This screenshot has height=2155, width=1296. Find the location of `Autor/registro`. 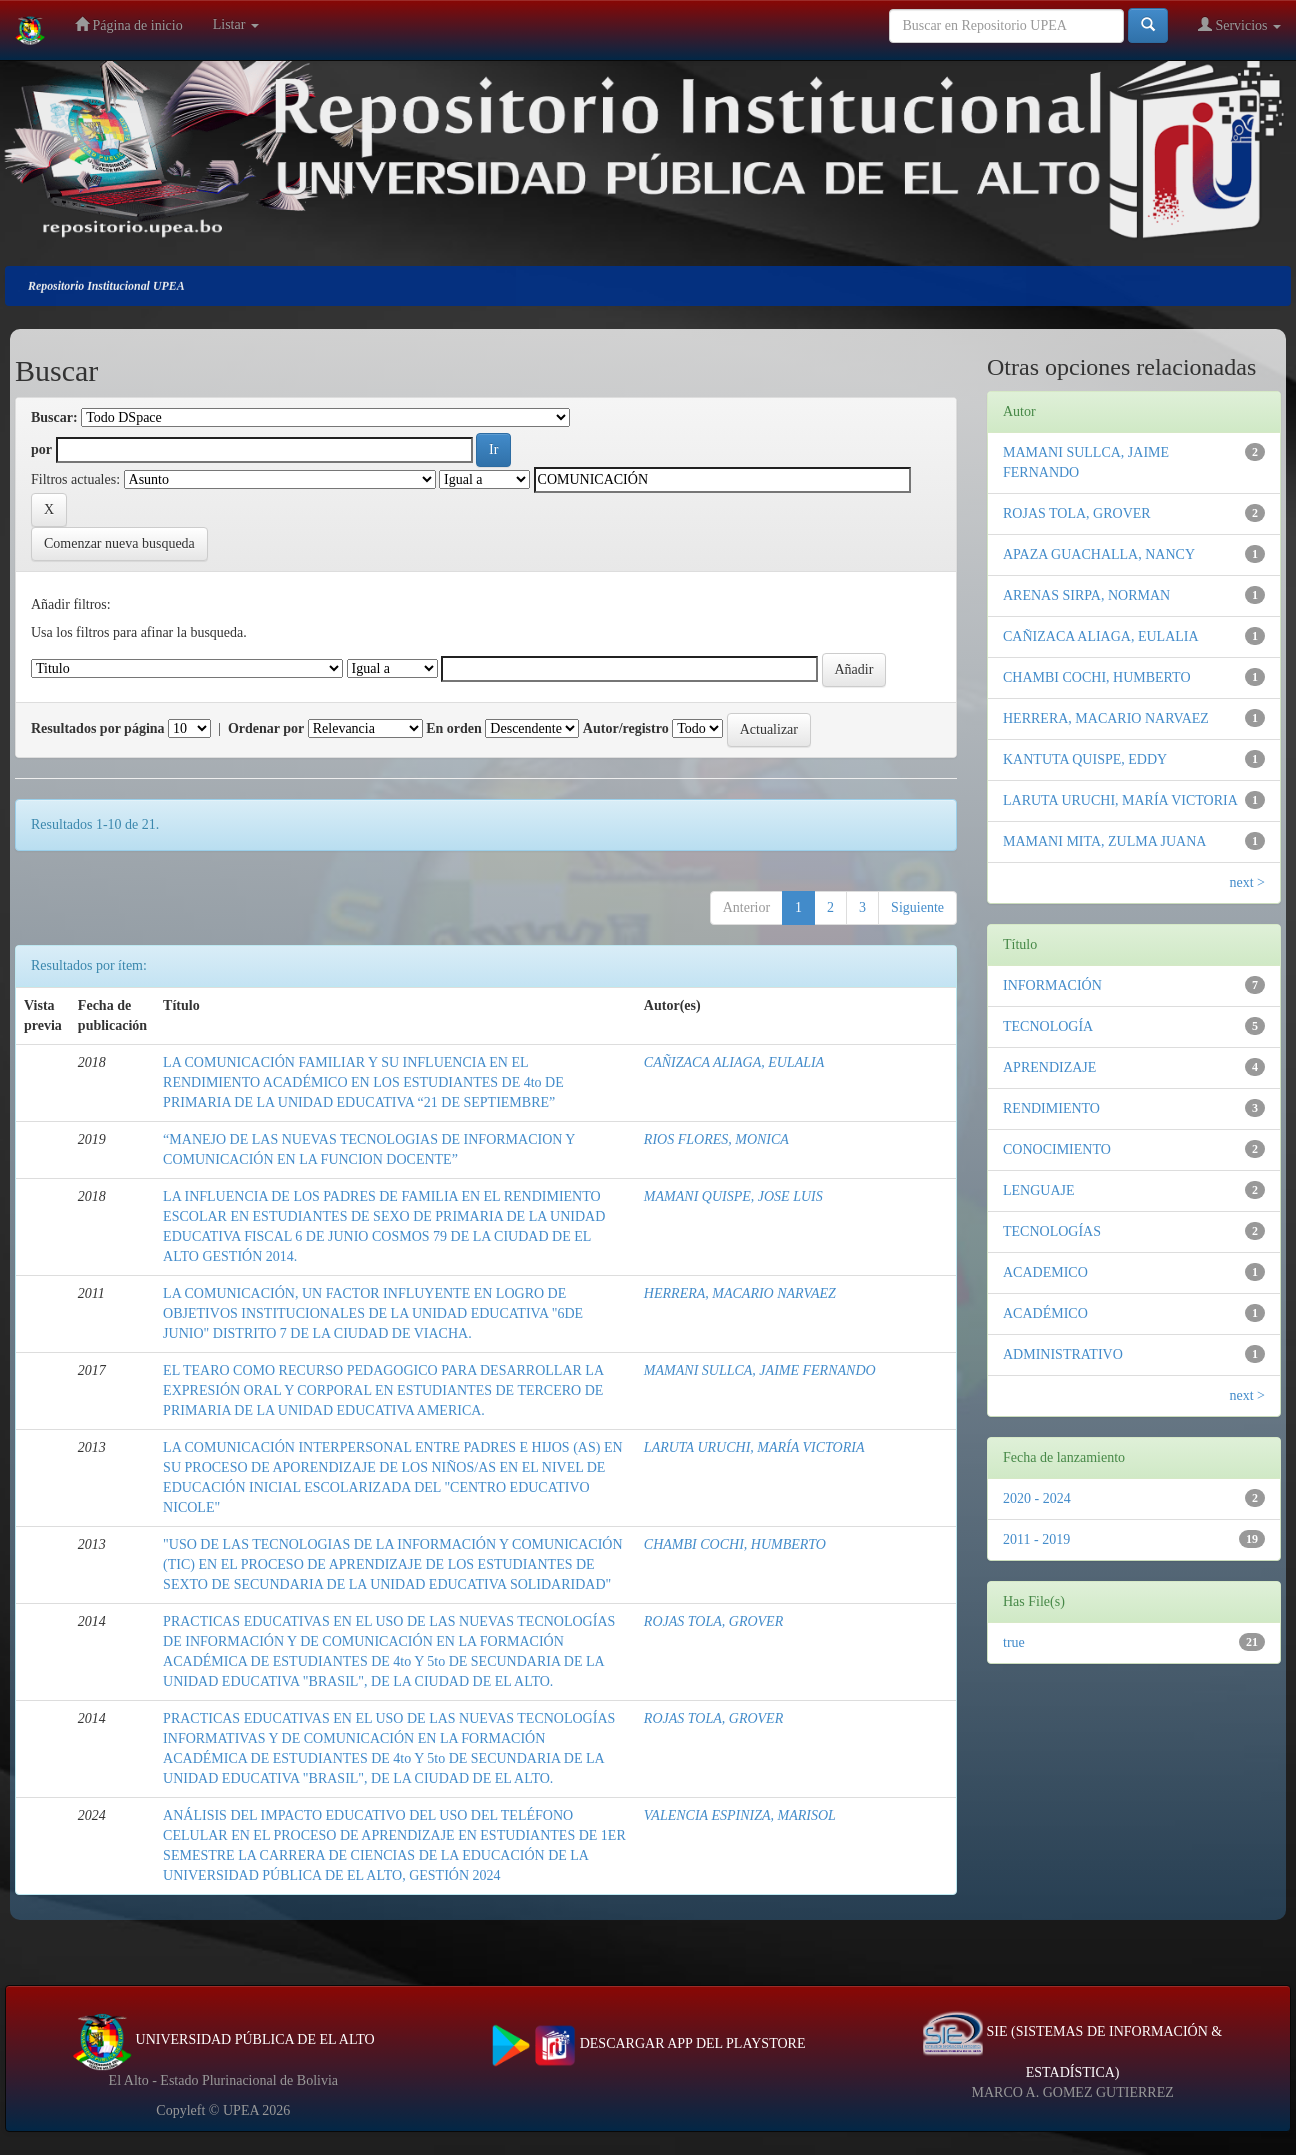

Autor/registro is located at coordinates (626, 728).